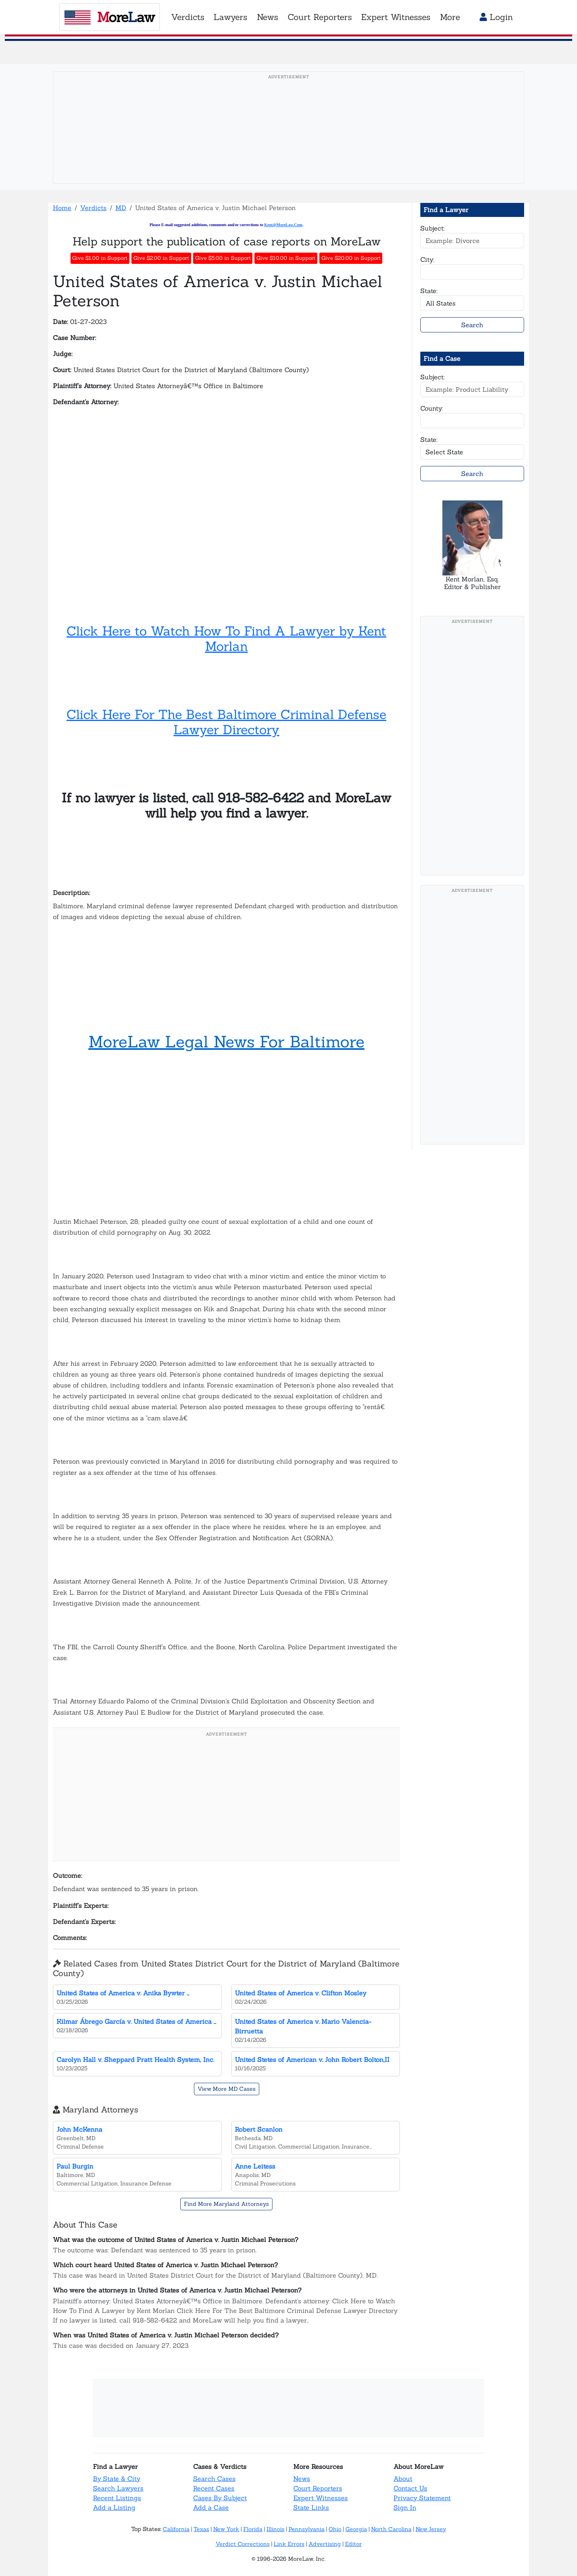 The height and width of the screenshot is (2576, 577). Describe the element at coordinates (99, 258) in the screenshot. I see `Give $1.00 in Support` at that location.